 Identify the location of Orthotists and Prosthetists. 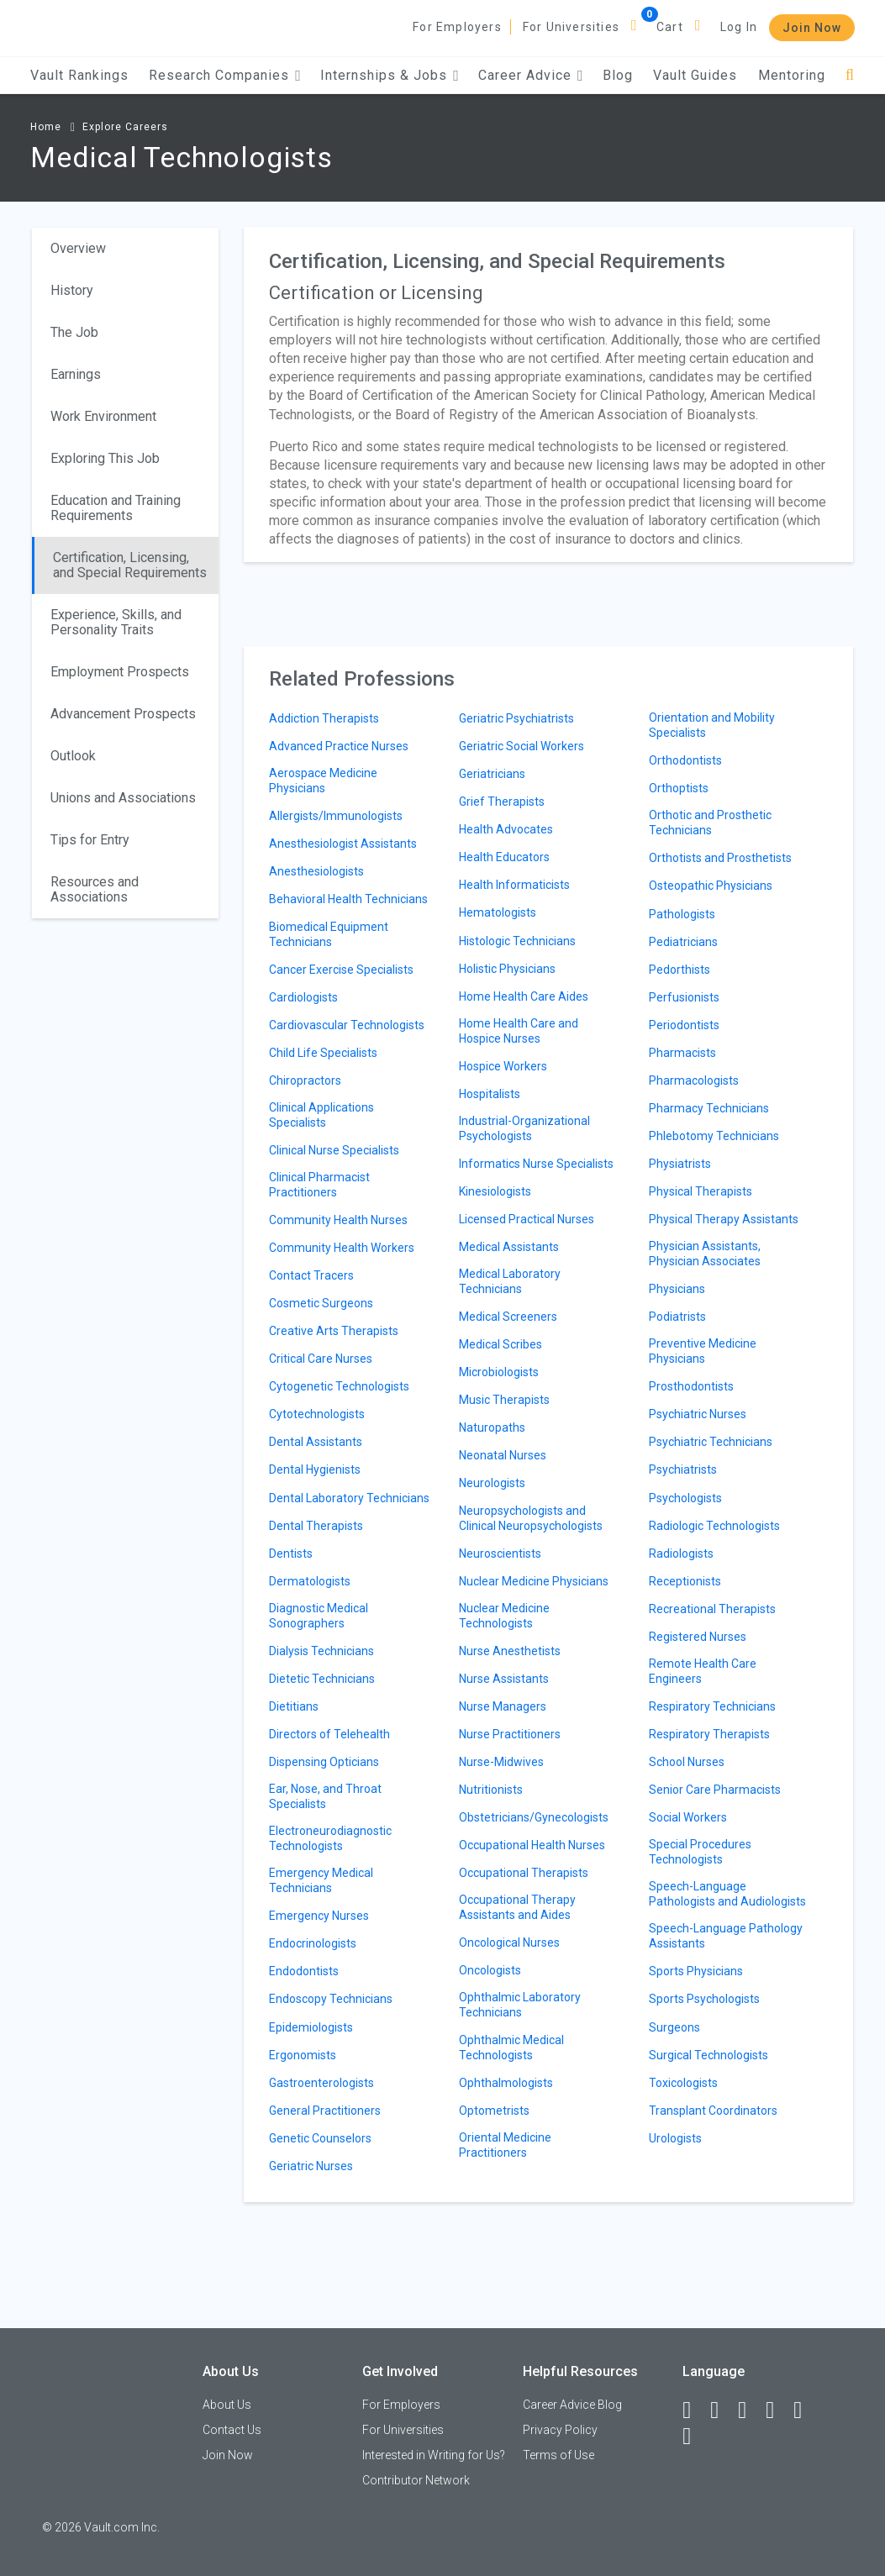
(720, 858).